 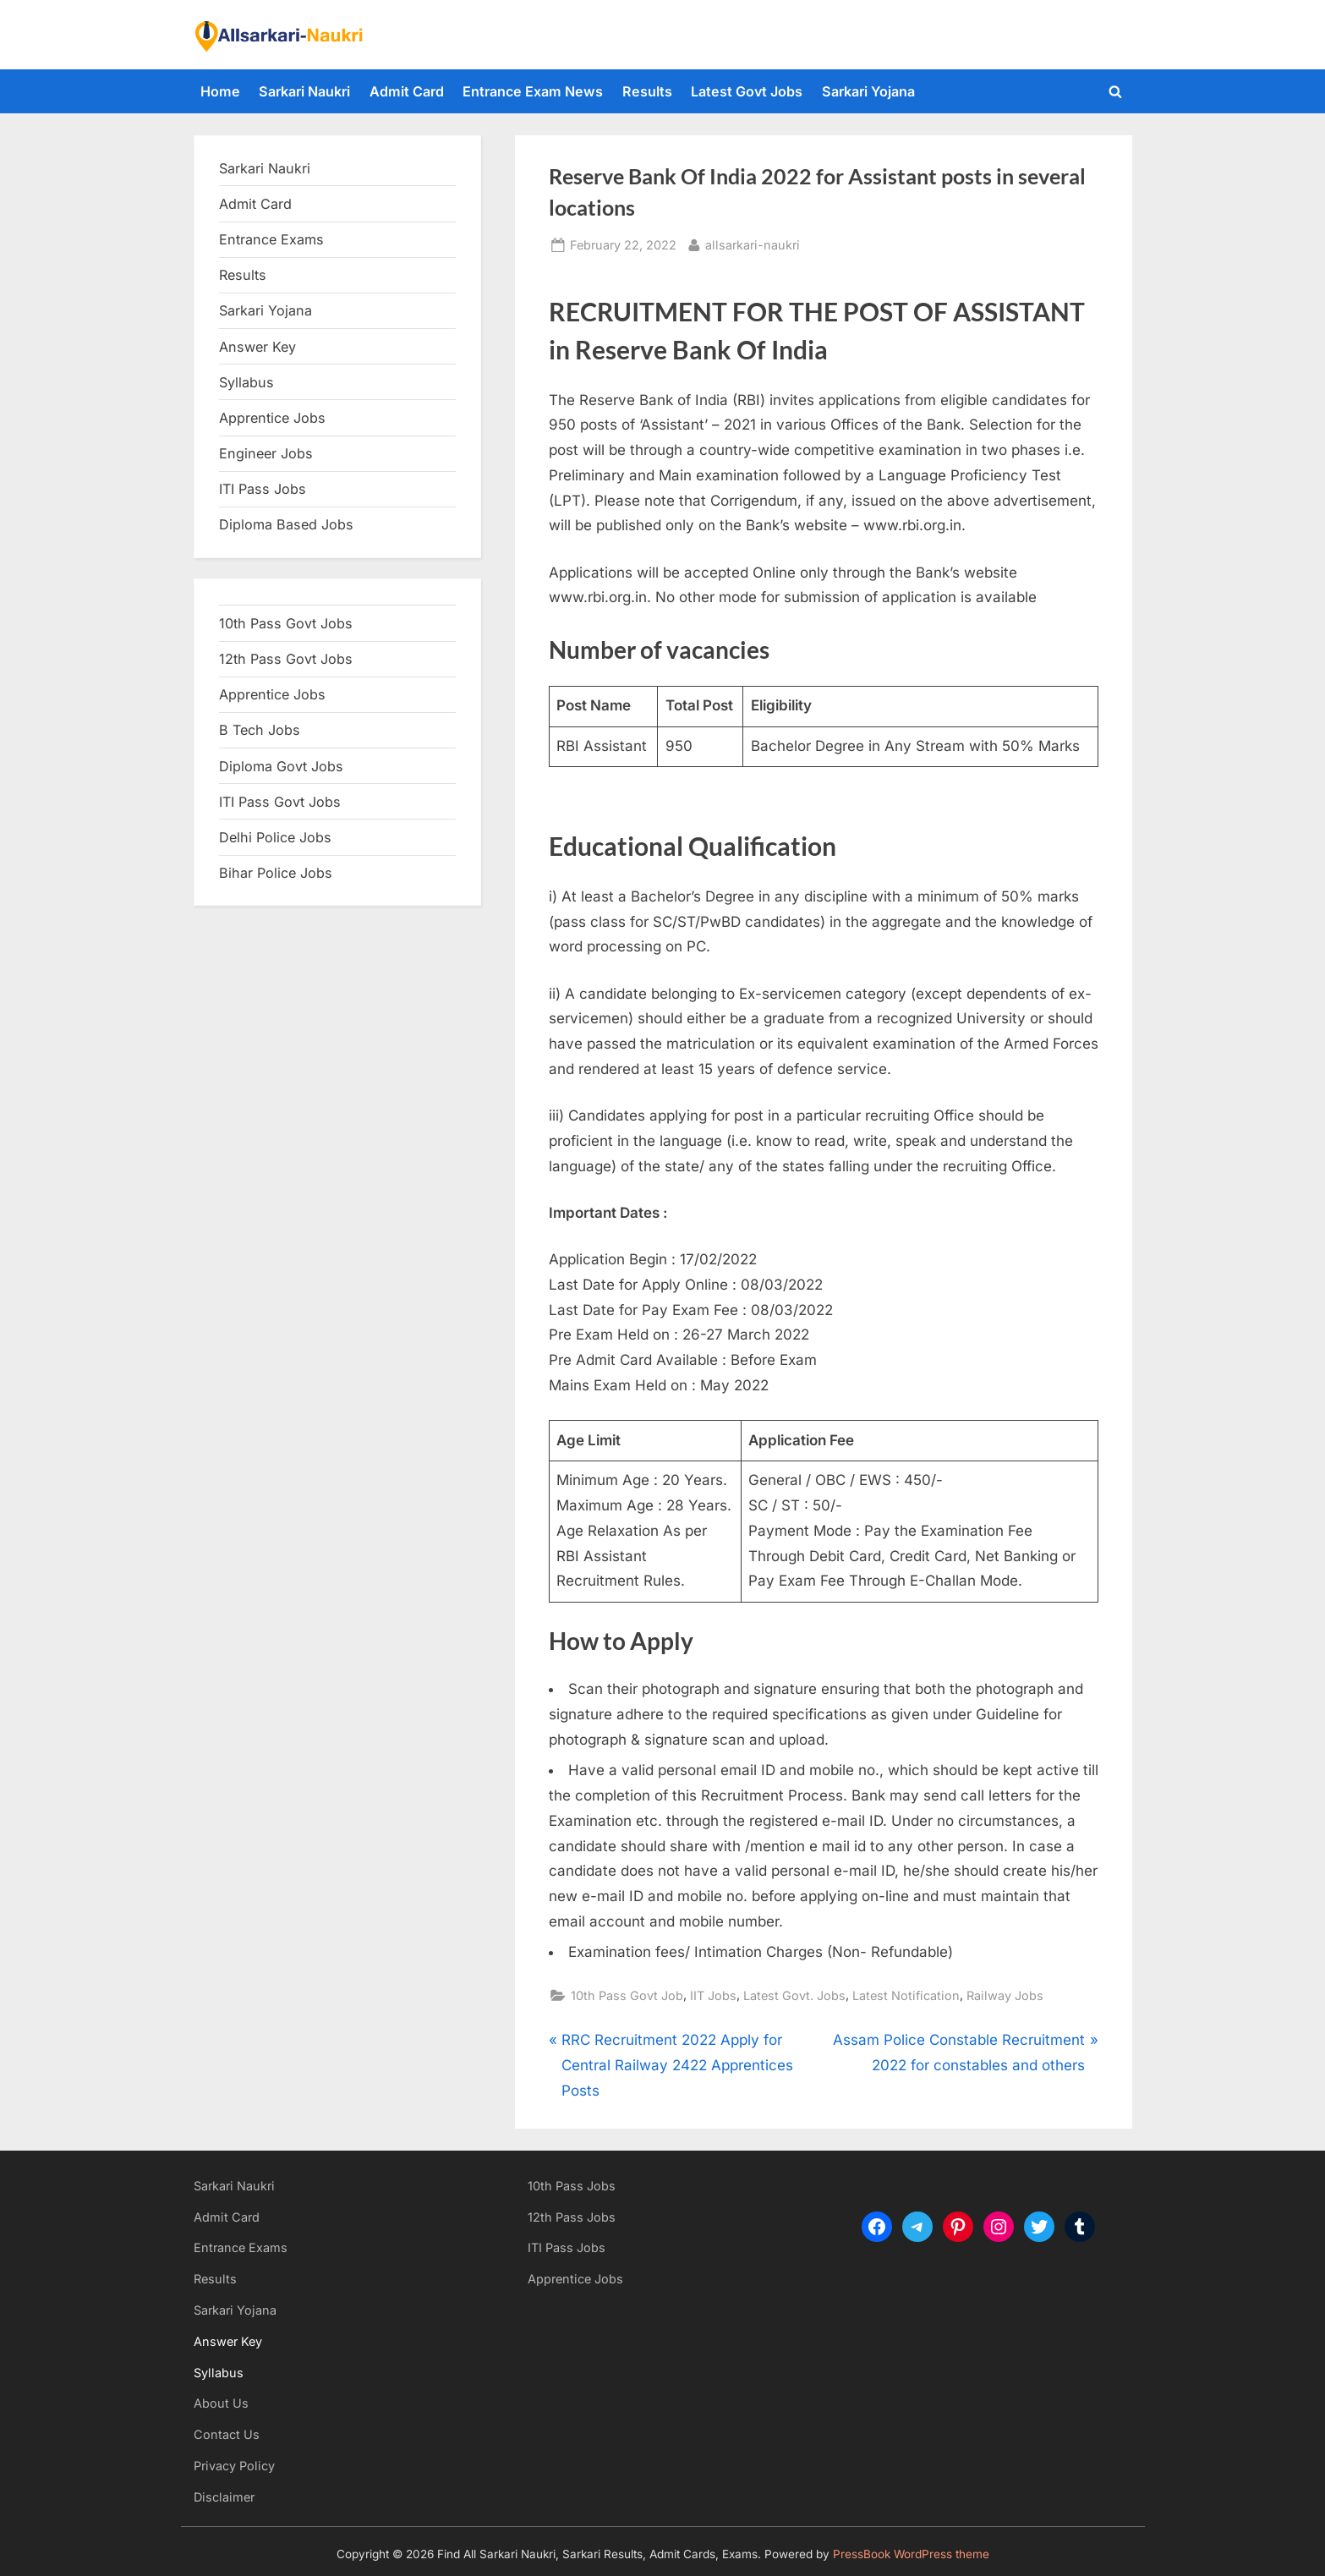 I want to click on allsarkari-naukri, so click(x=752, y=243).